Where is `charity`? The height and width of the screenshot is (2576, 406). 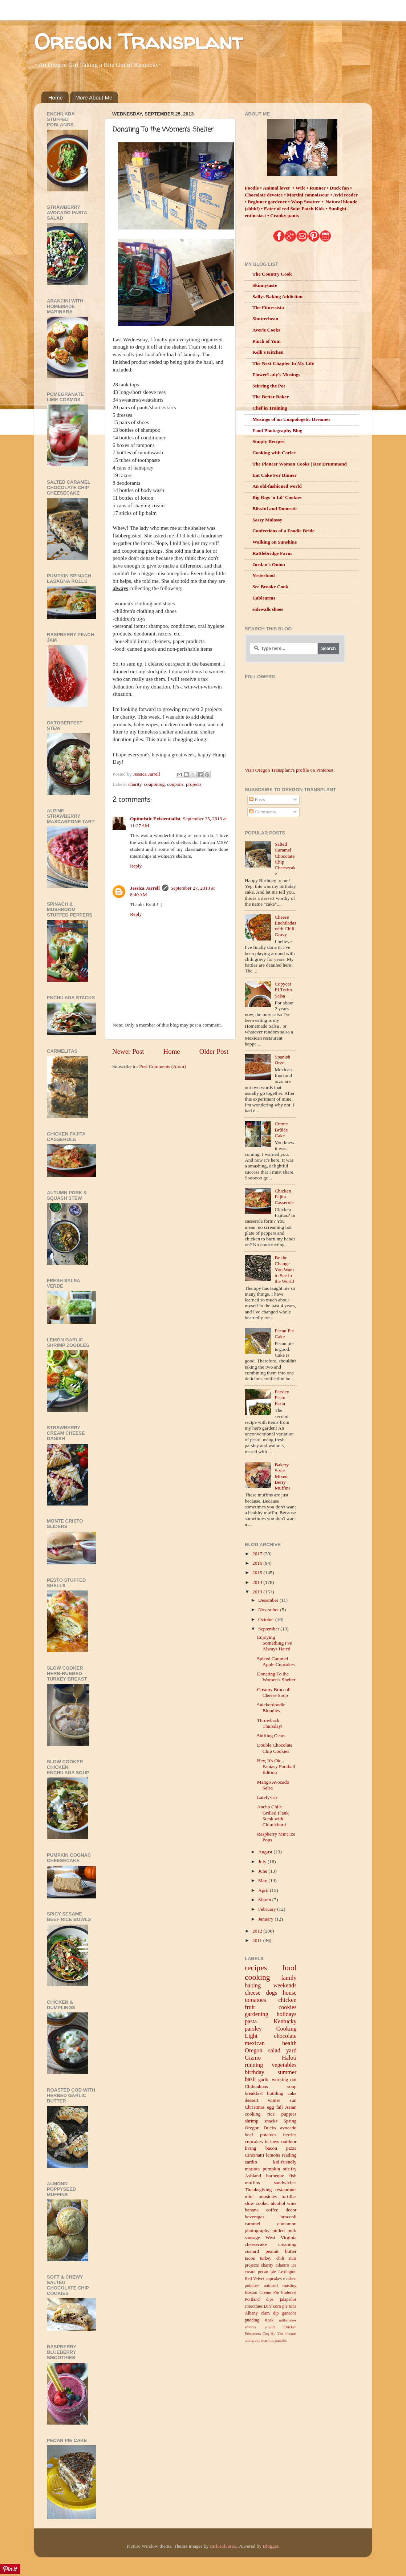
charity is located at coordinates (135, 784).